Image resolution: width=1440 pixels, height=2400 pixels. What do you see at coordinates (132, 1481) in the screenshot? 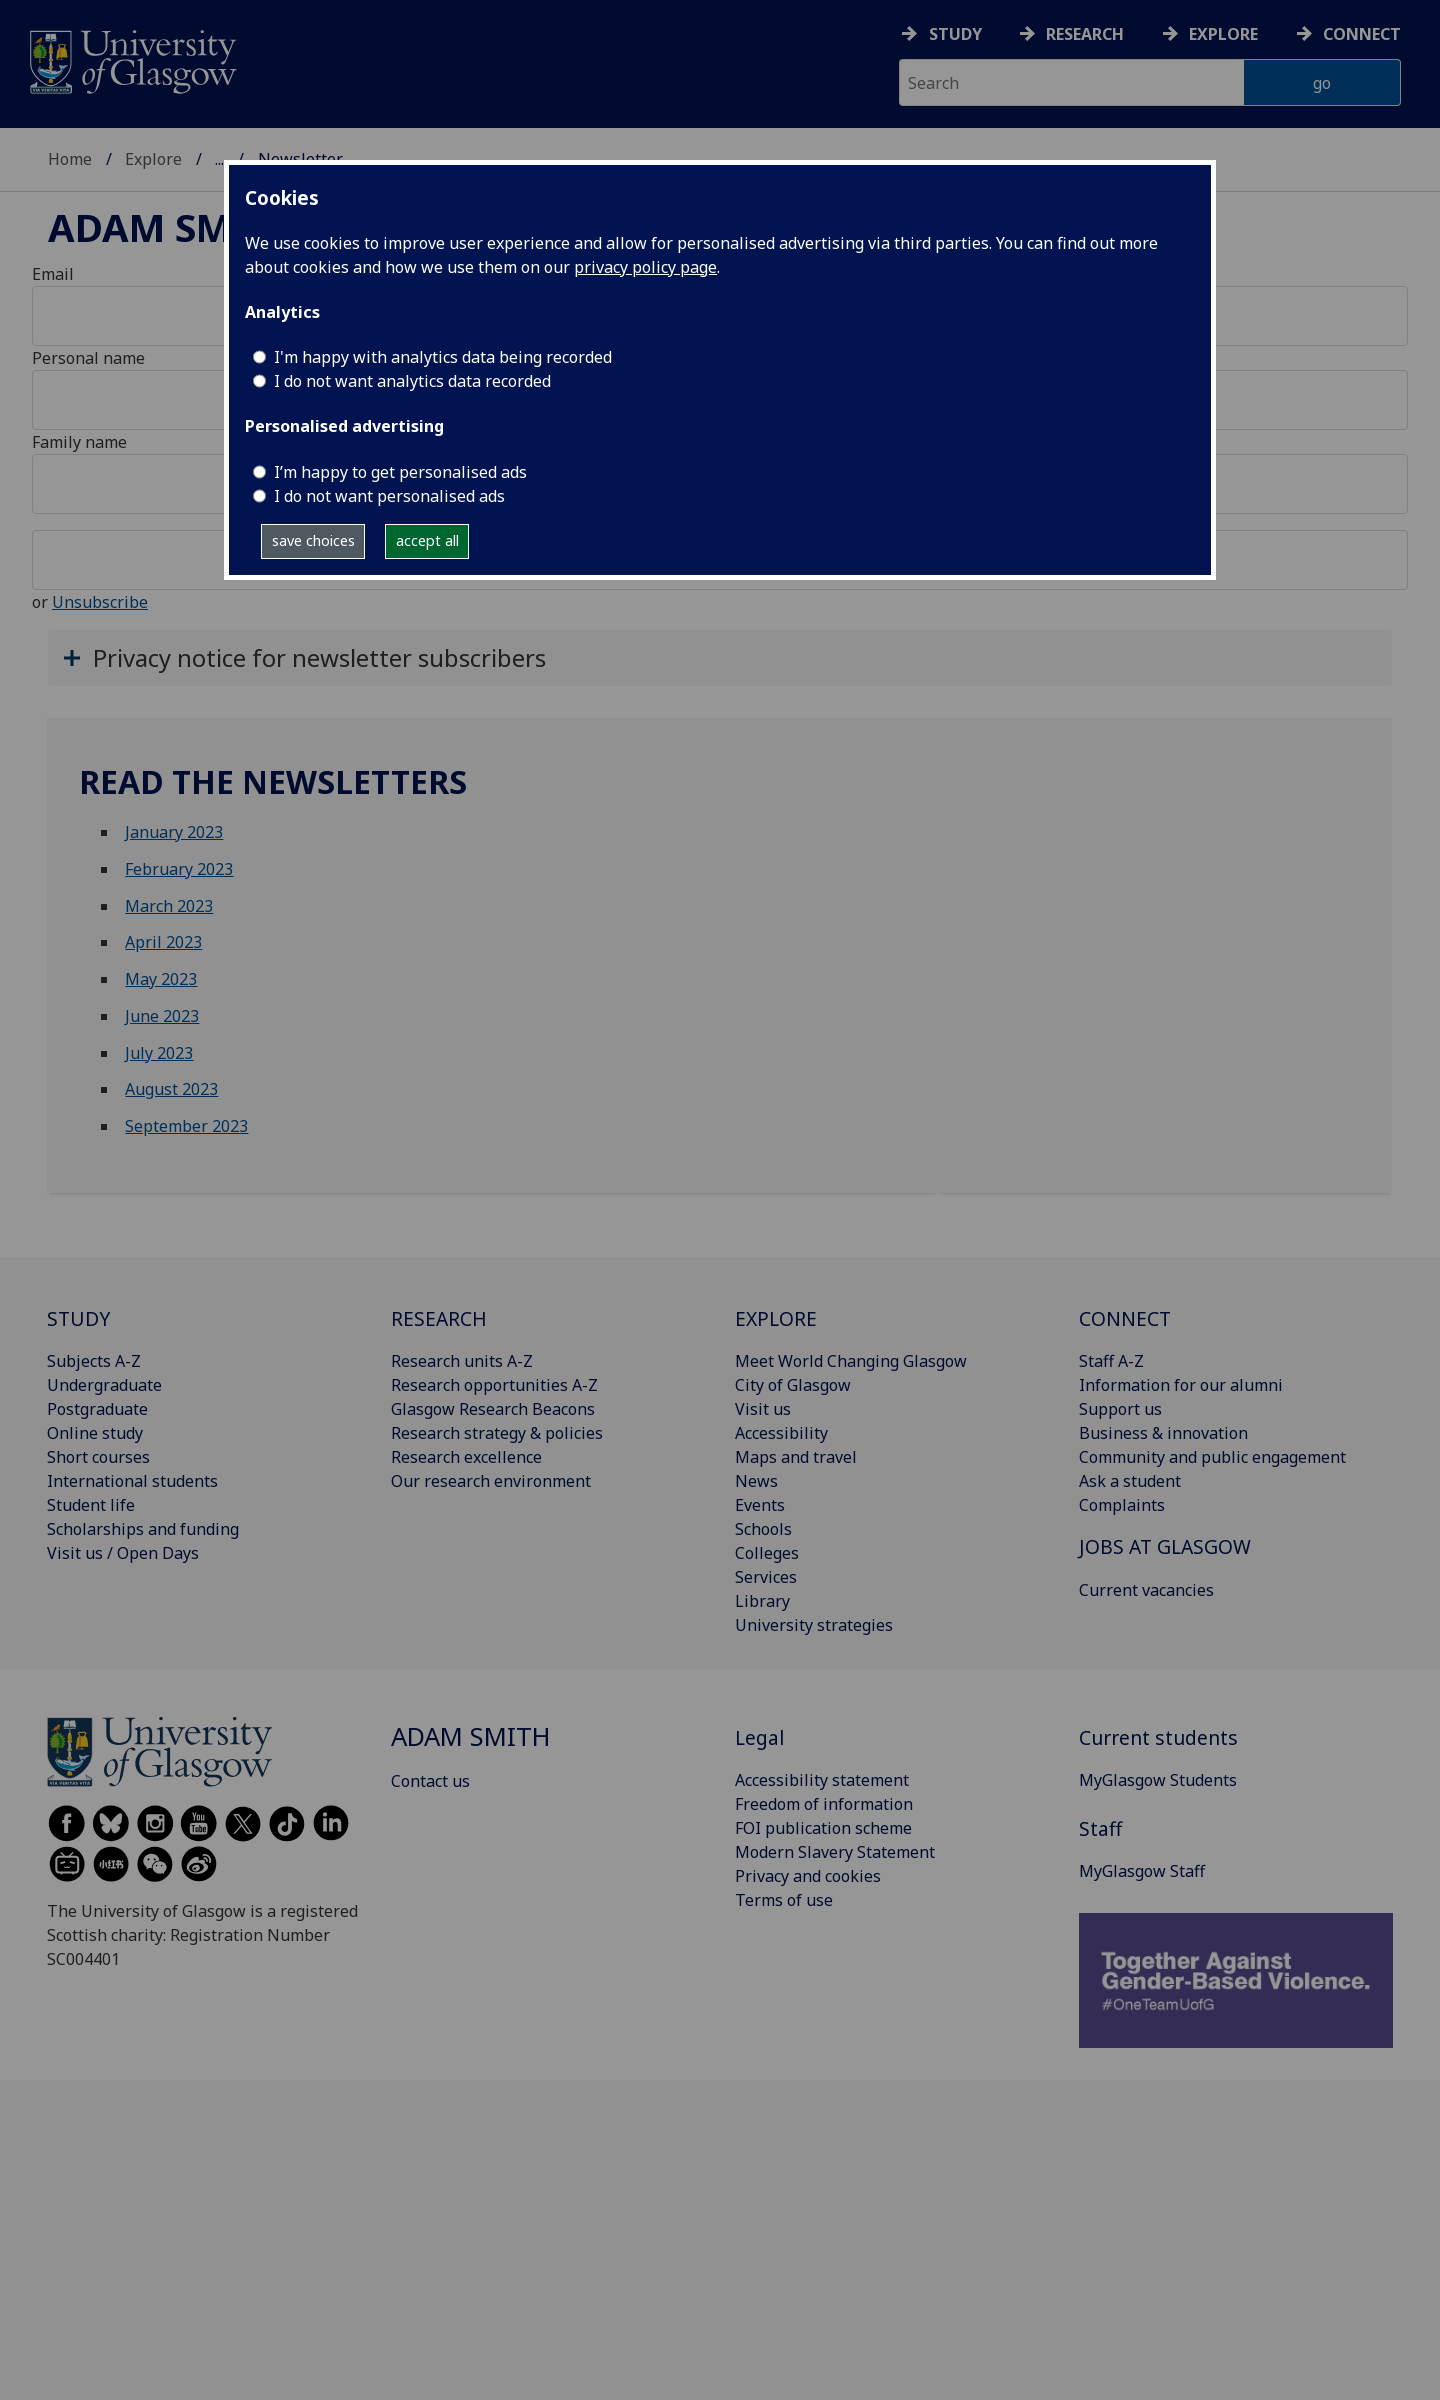
I see `International students` at bounding box center [132, 1481].